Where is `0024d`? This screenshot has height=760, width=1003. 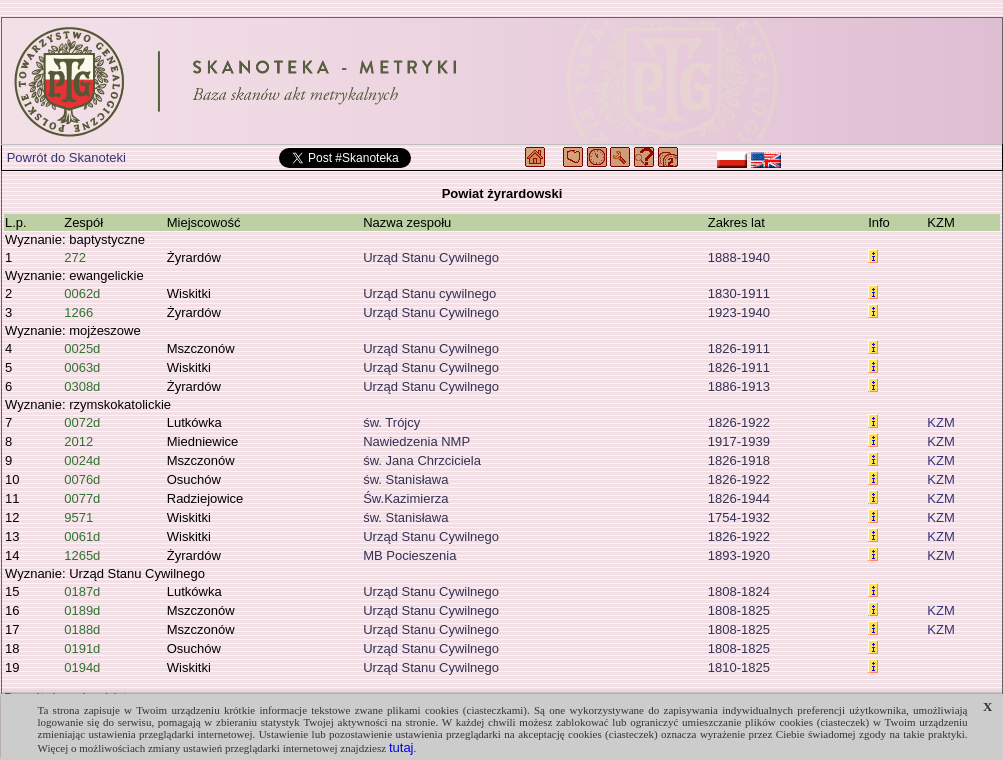 0024d is located at coordinates (82, 460).